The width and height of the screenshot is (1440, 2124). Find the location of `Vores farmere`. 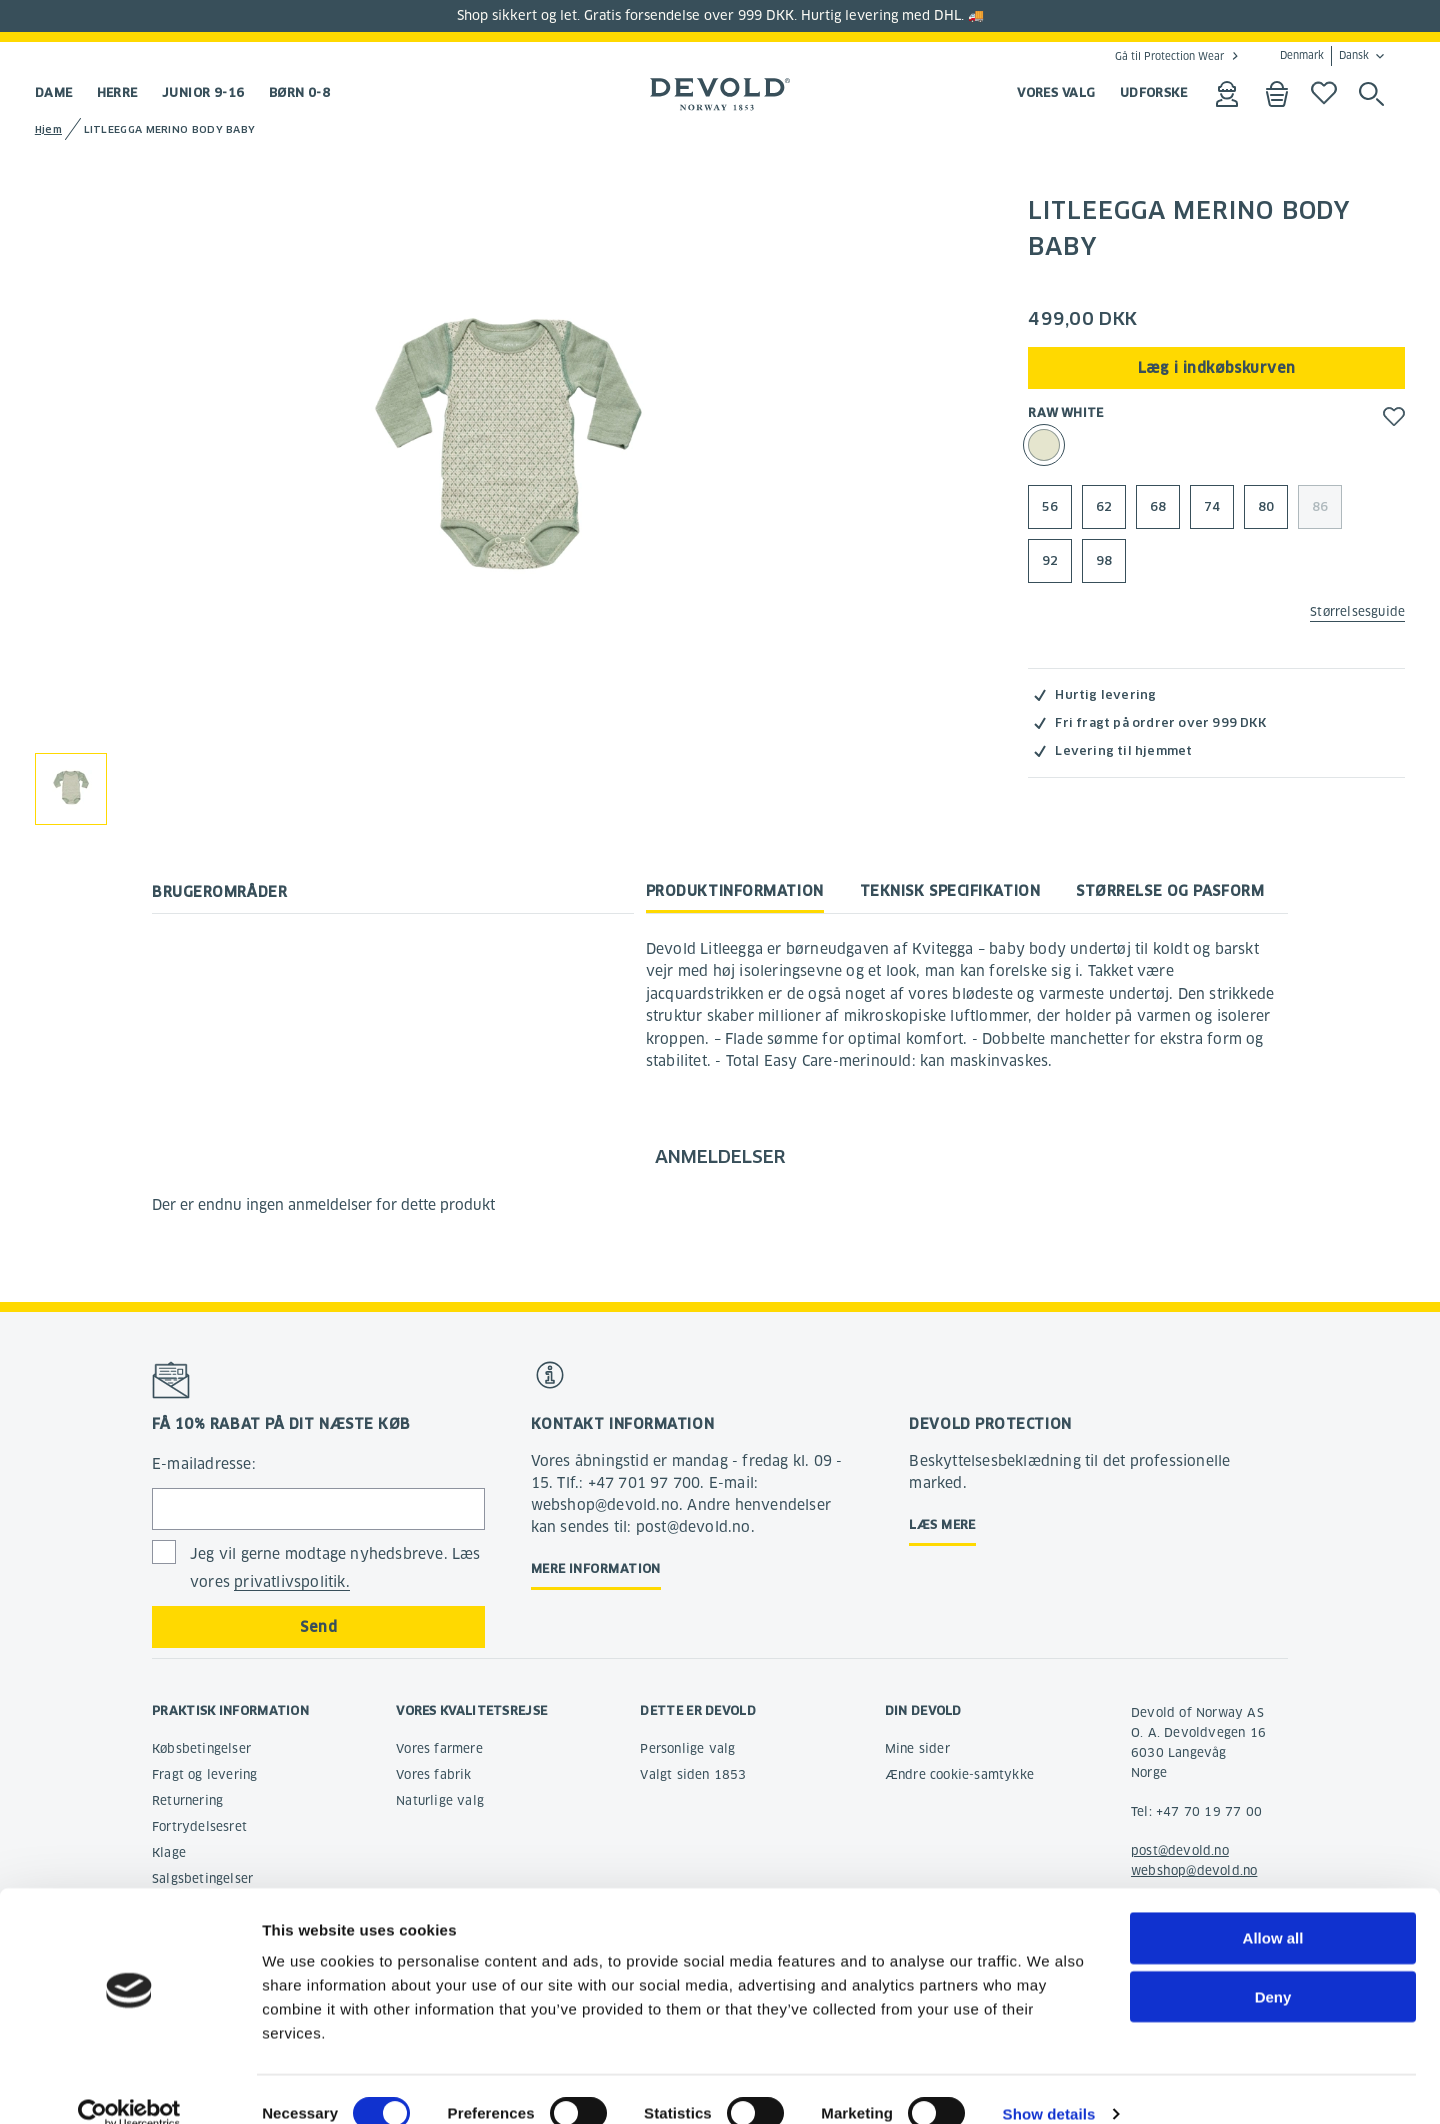

Vores farmere is located at coordinates (439, 1748).